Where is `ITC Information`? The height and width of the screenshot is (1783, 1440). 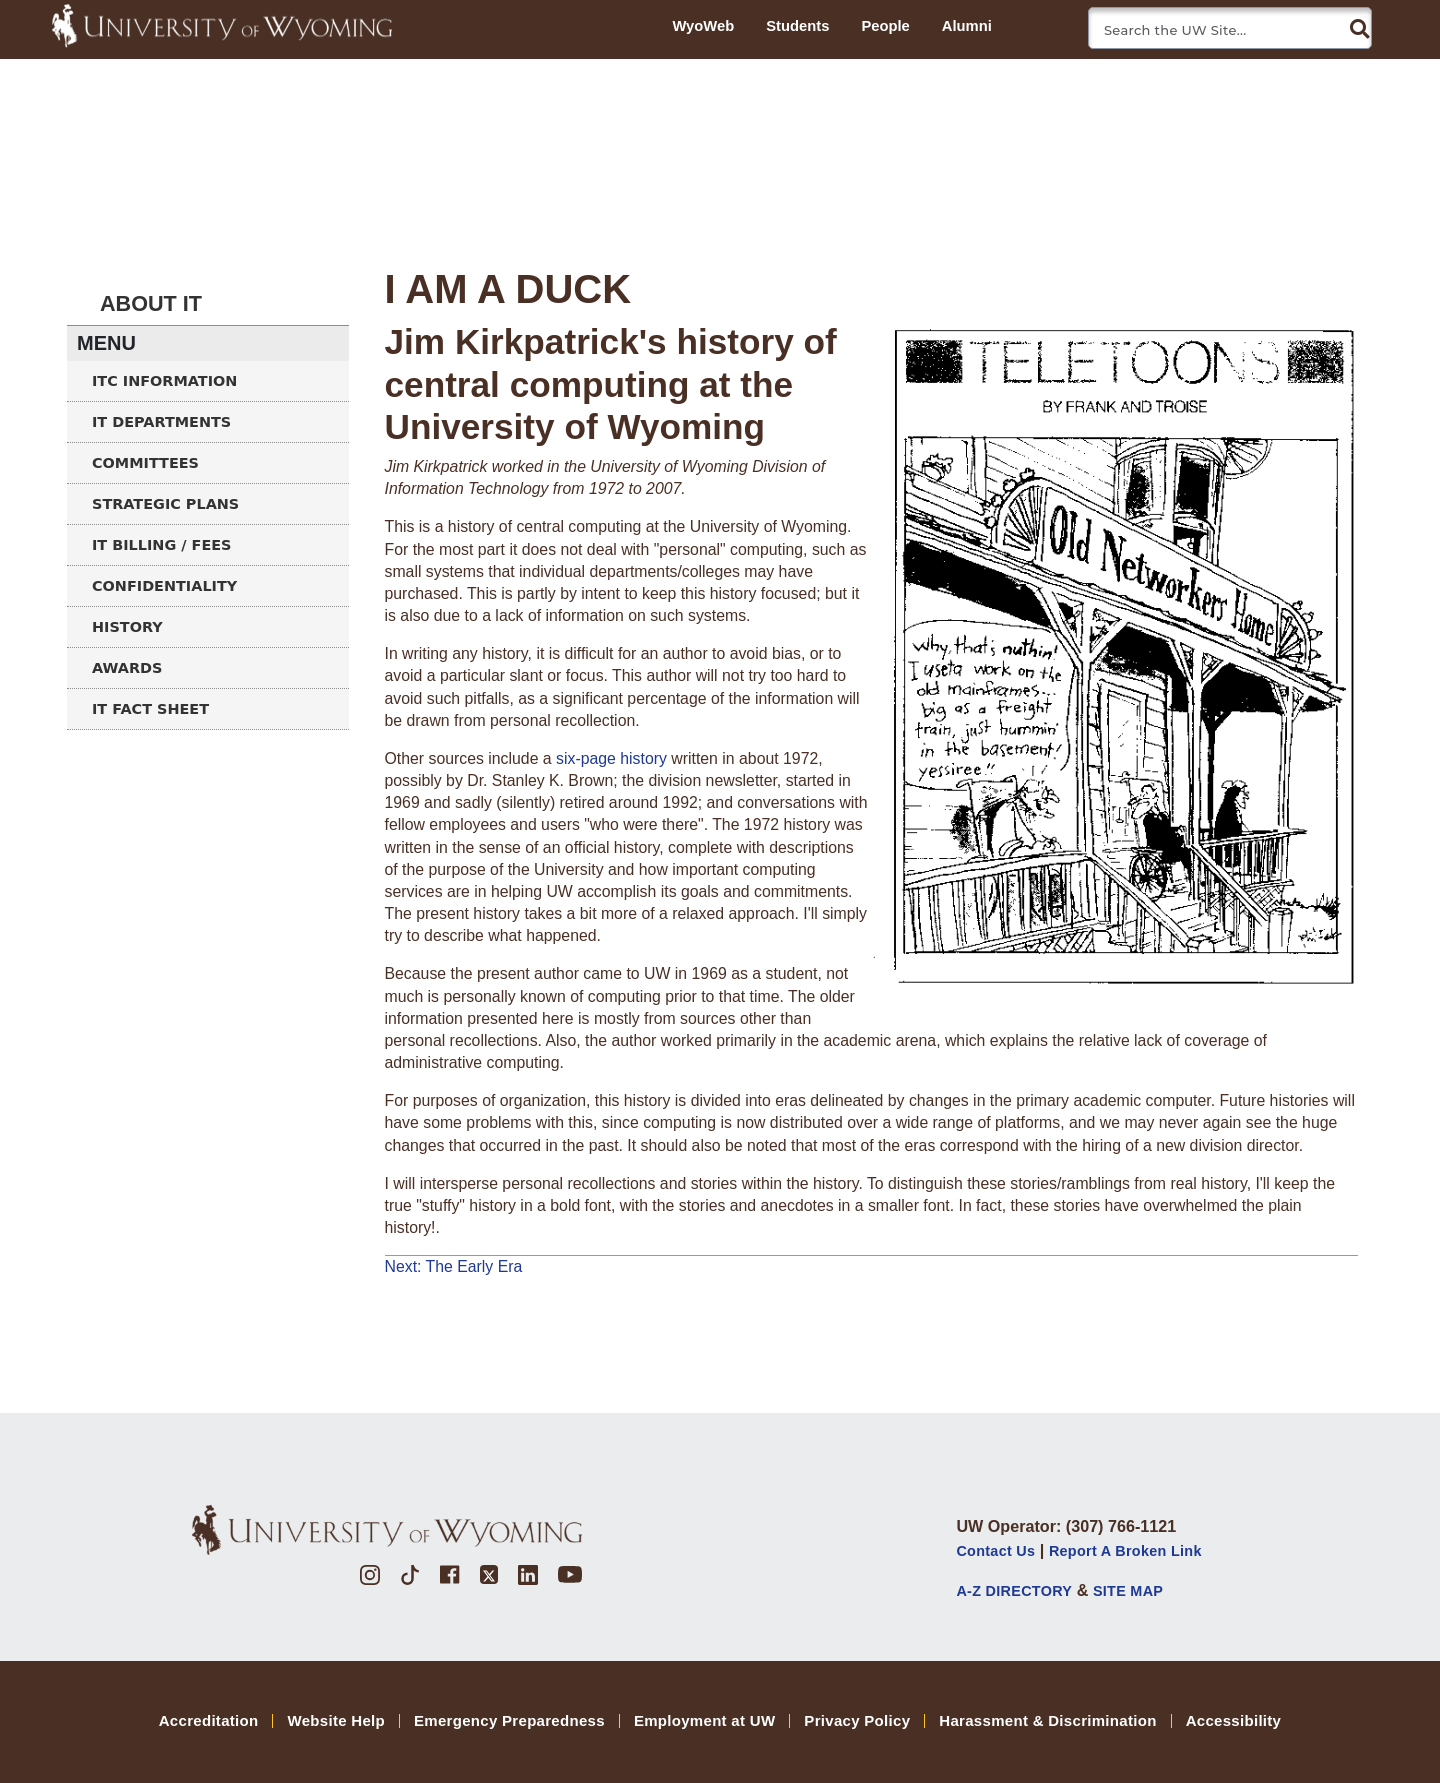
ITC Information is located at coordinates (164, 381).